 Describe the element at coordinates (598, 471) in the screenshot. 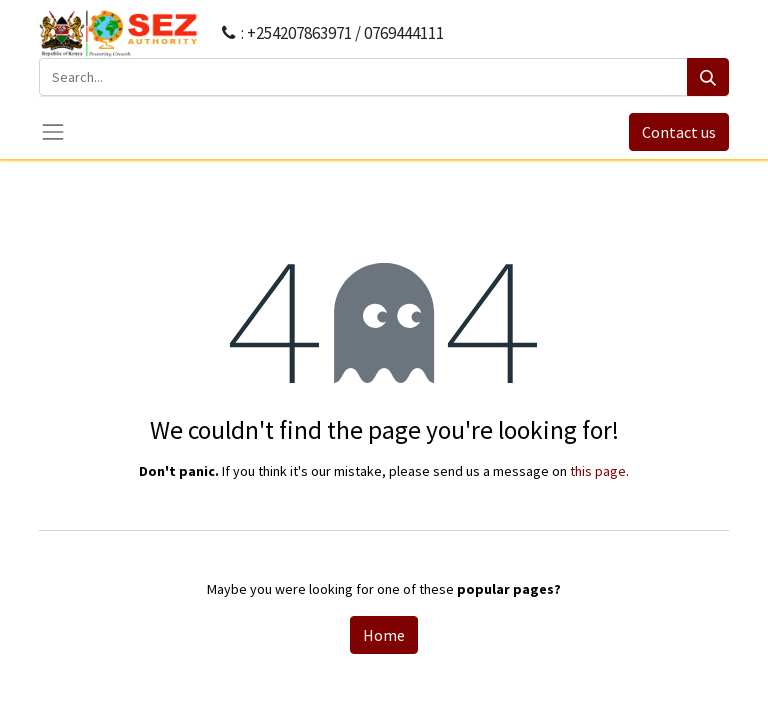

I see `this page` at that location.